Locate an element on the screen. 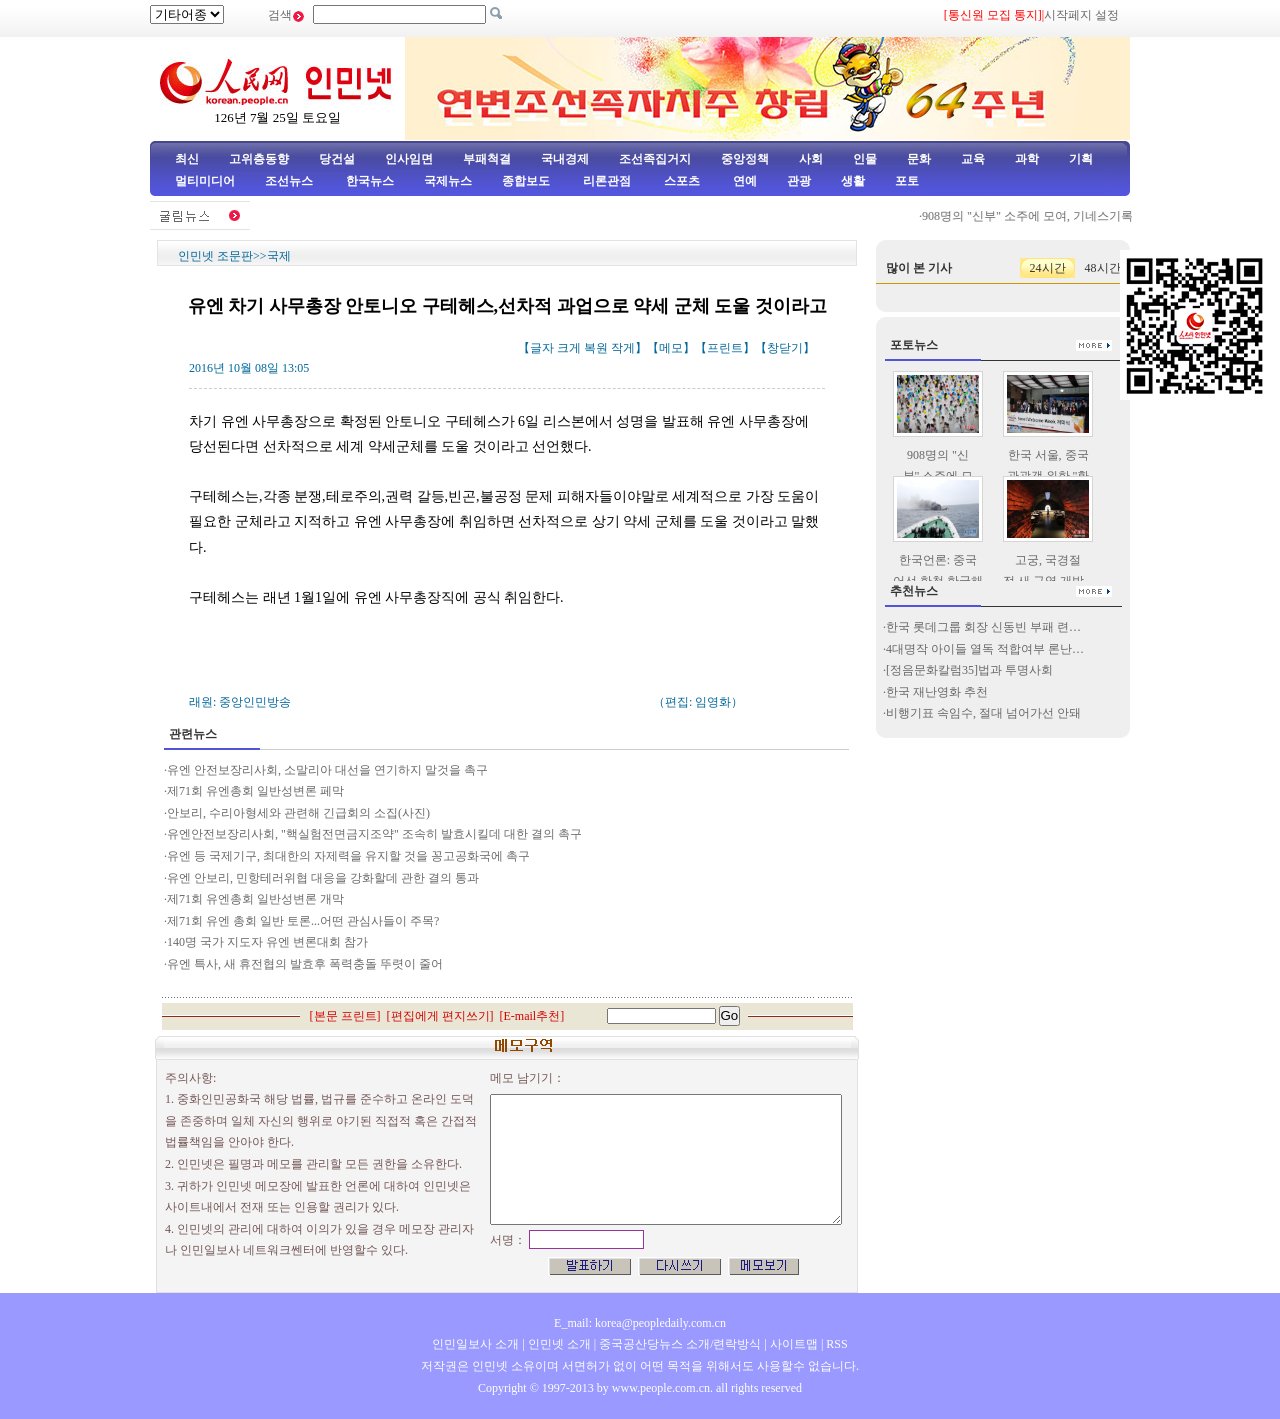  유엔 등 국제기구, 최대한의 자제력을 유지할 것을 꽁고공화국에 촉구 is located at coordinates (348, 856).